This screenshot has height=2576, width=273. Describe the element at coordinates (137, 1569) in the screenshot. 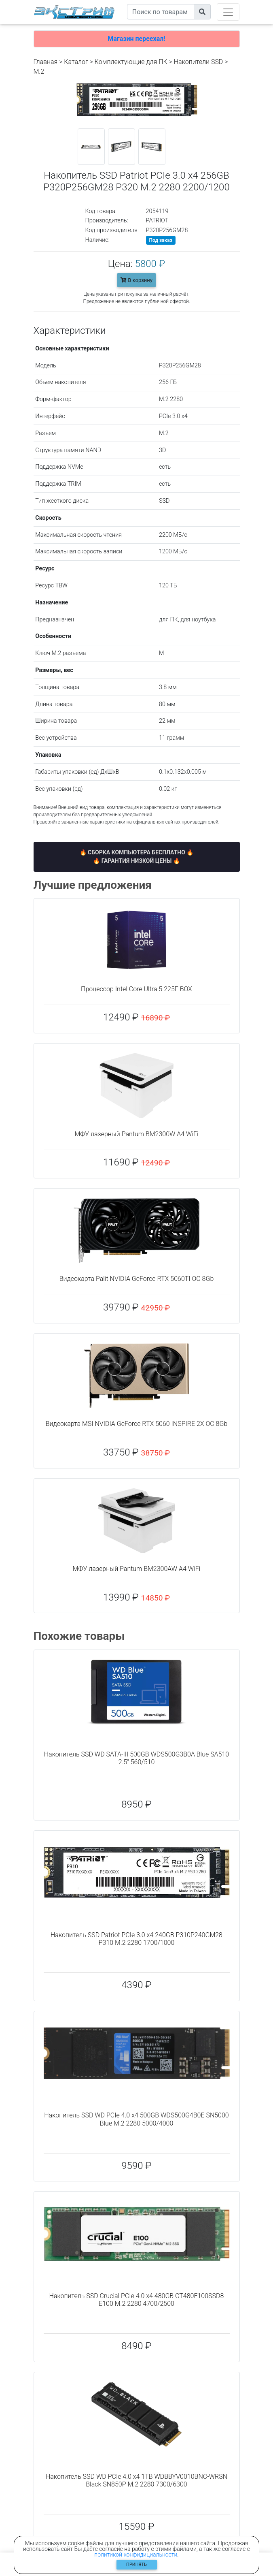

I see `МФУ лазерный Pantum BM2300AW A4 WiFi` at that location.